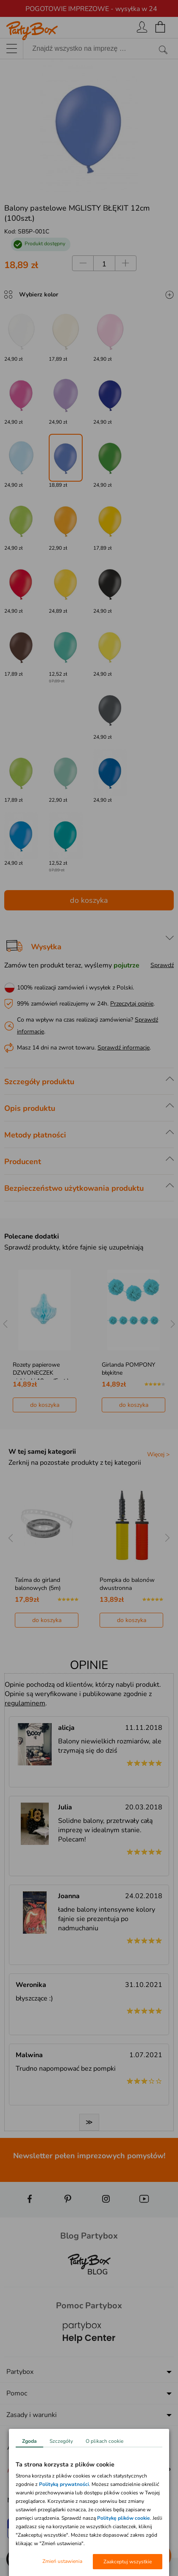 Image resolution: width=178 pixels, height=2576 pixels. Describe the element at coordinates (41, 1373) in the screenshot. I see `Rozety papierowe DZWONECZEK niebieski 10cm (5szt.)` at that location.